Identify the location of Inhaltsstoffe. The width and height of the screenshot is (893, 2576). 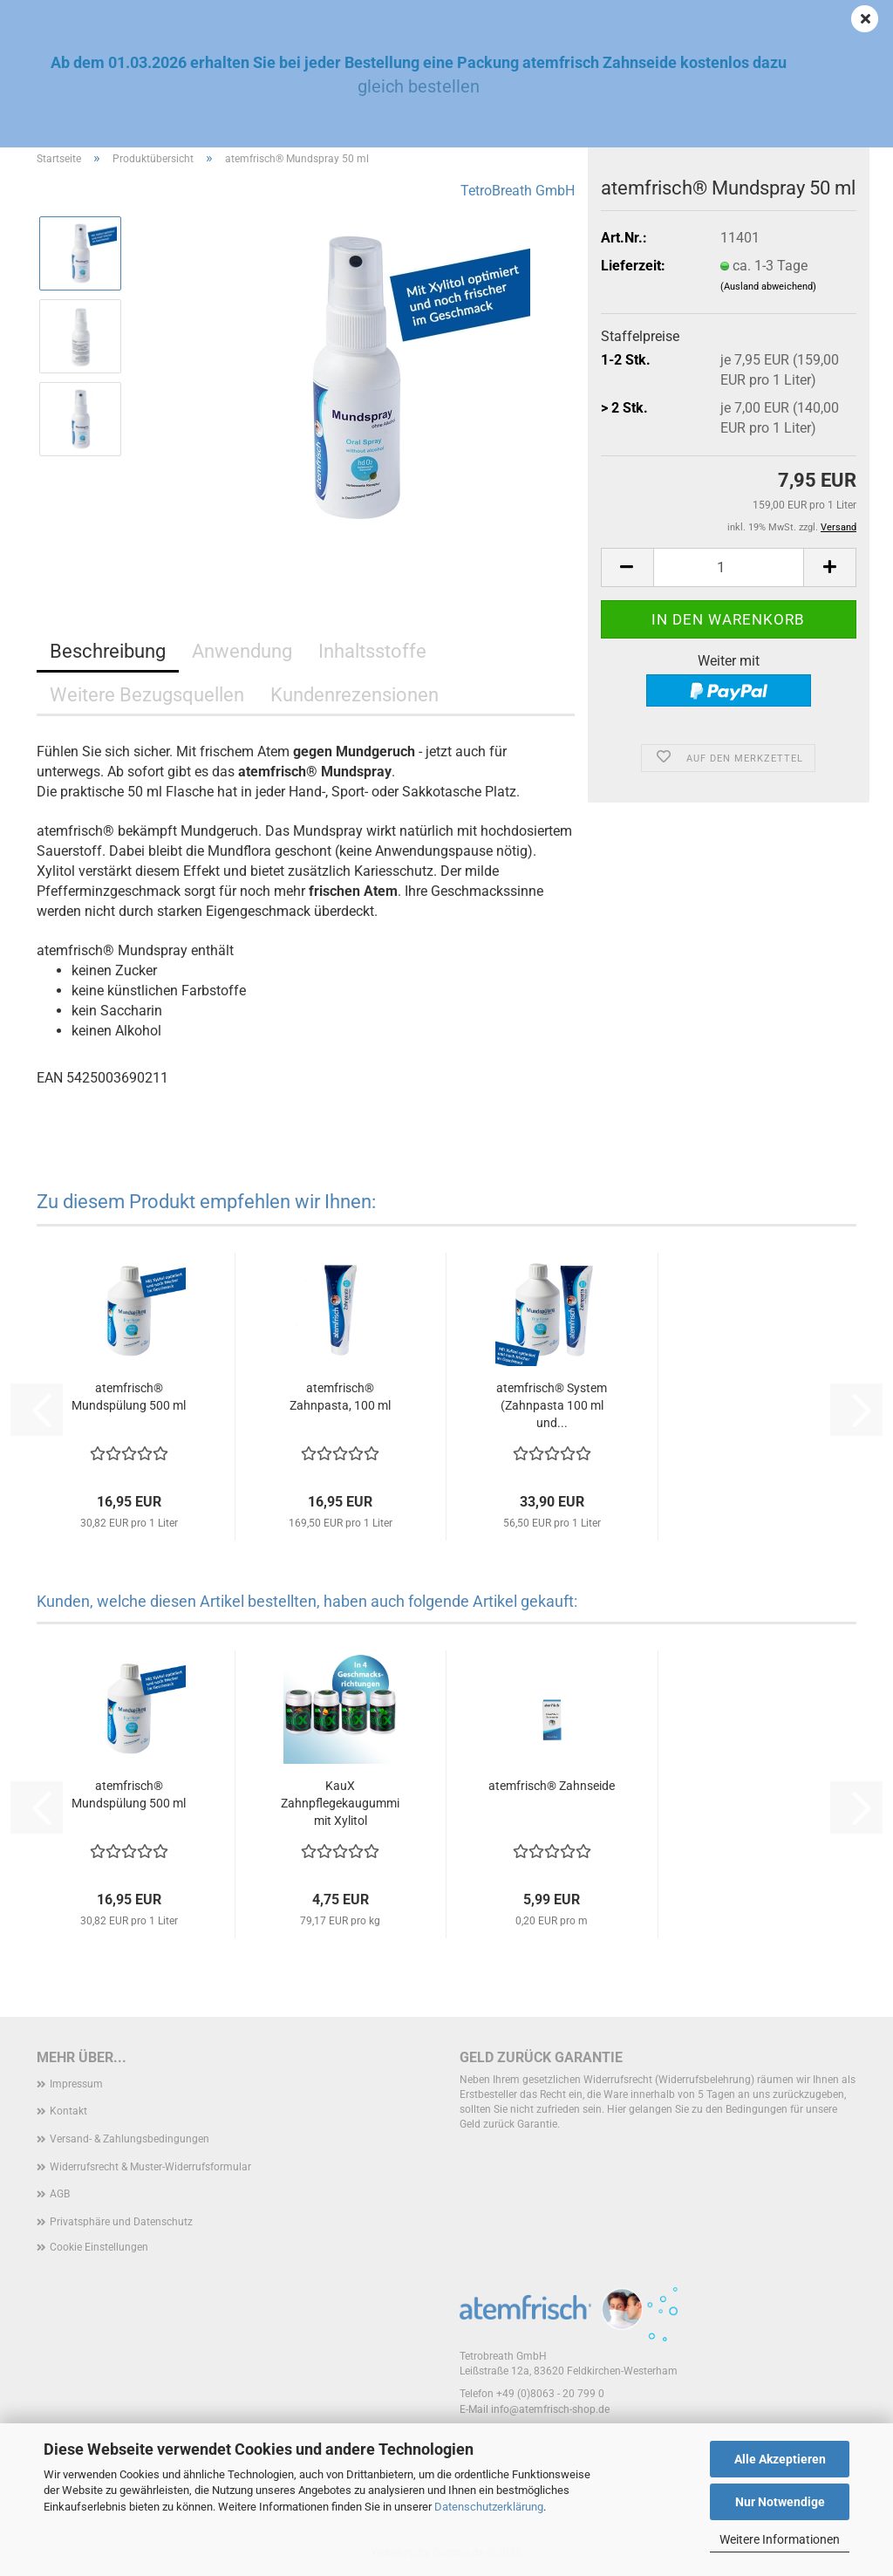
(372, 651).